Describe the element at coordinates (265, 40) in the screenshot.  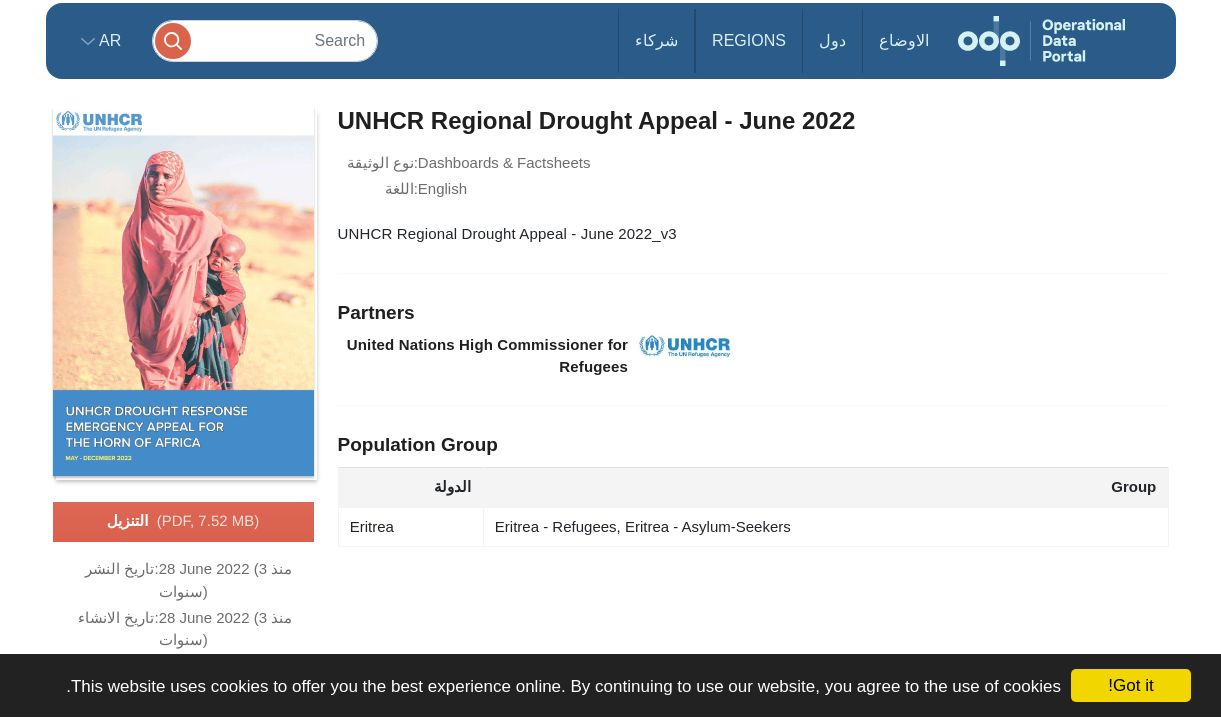
I see `[Search]` at that location.